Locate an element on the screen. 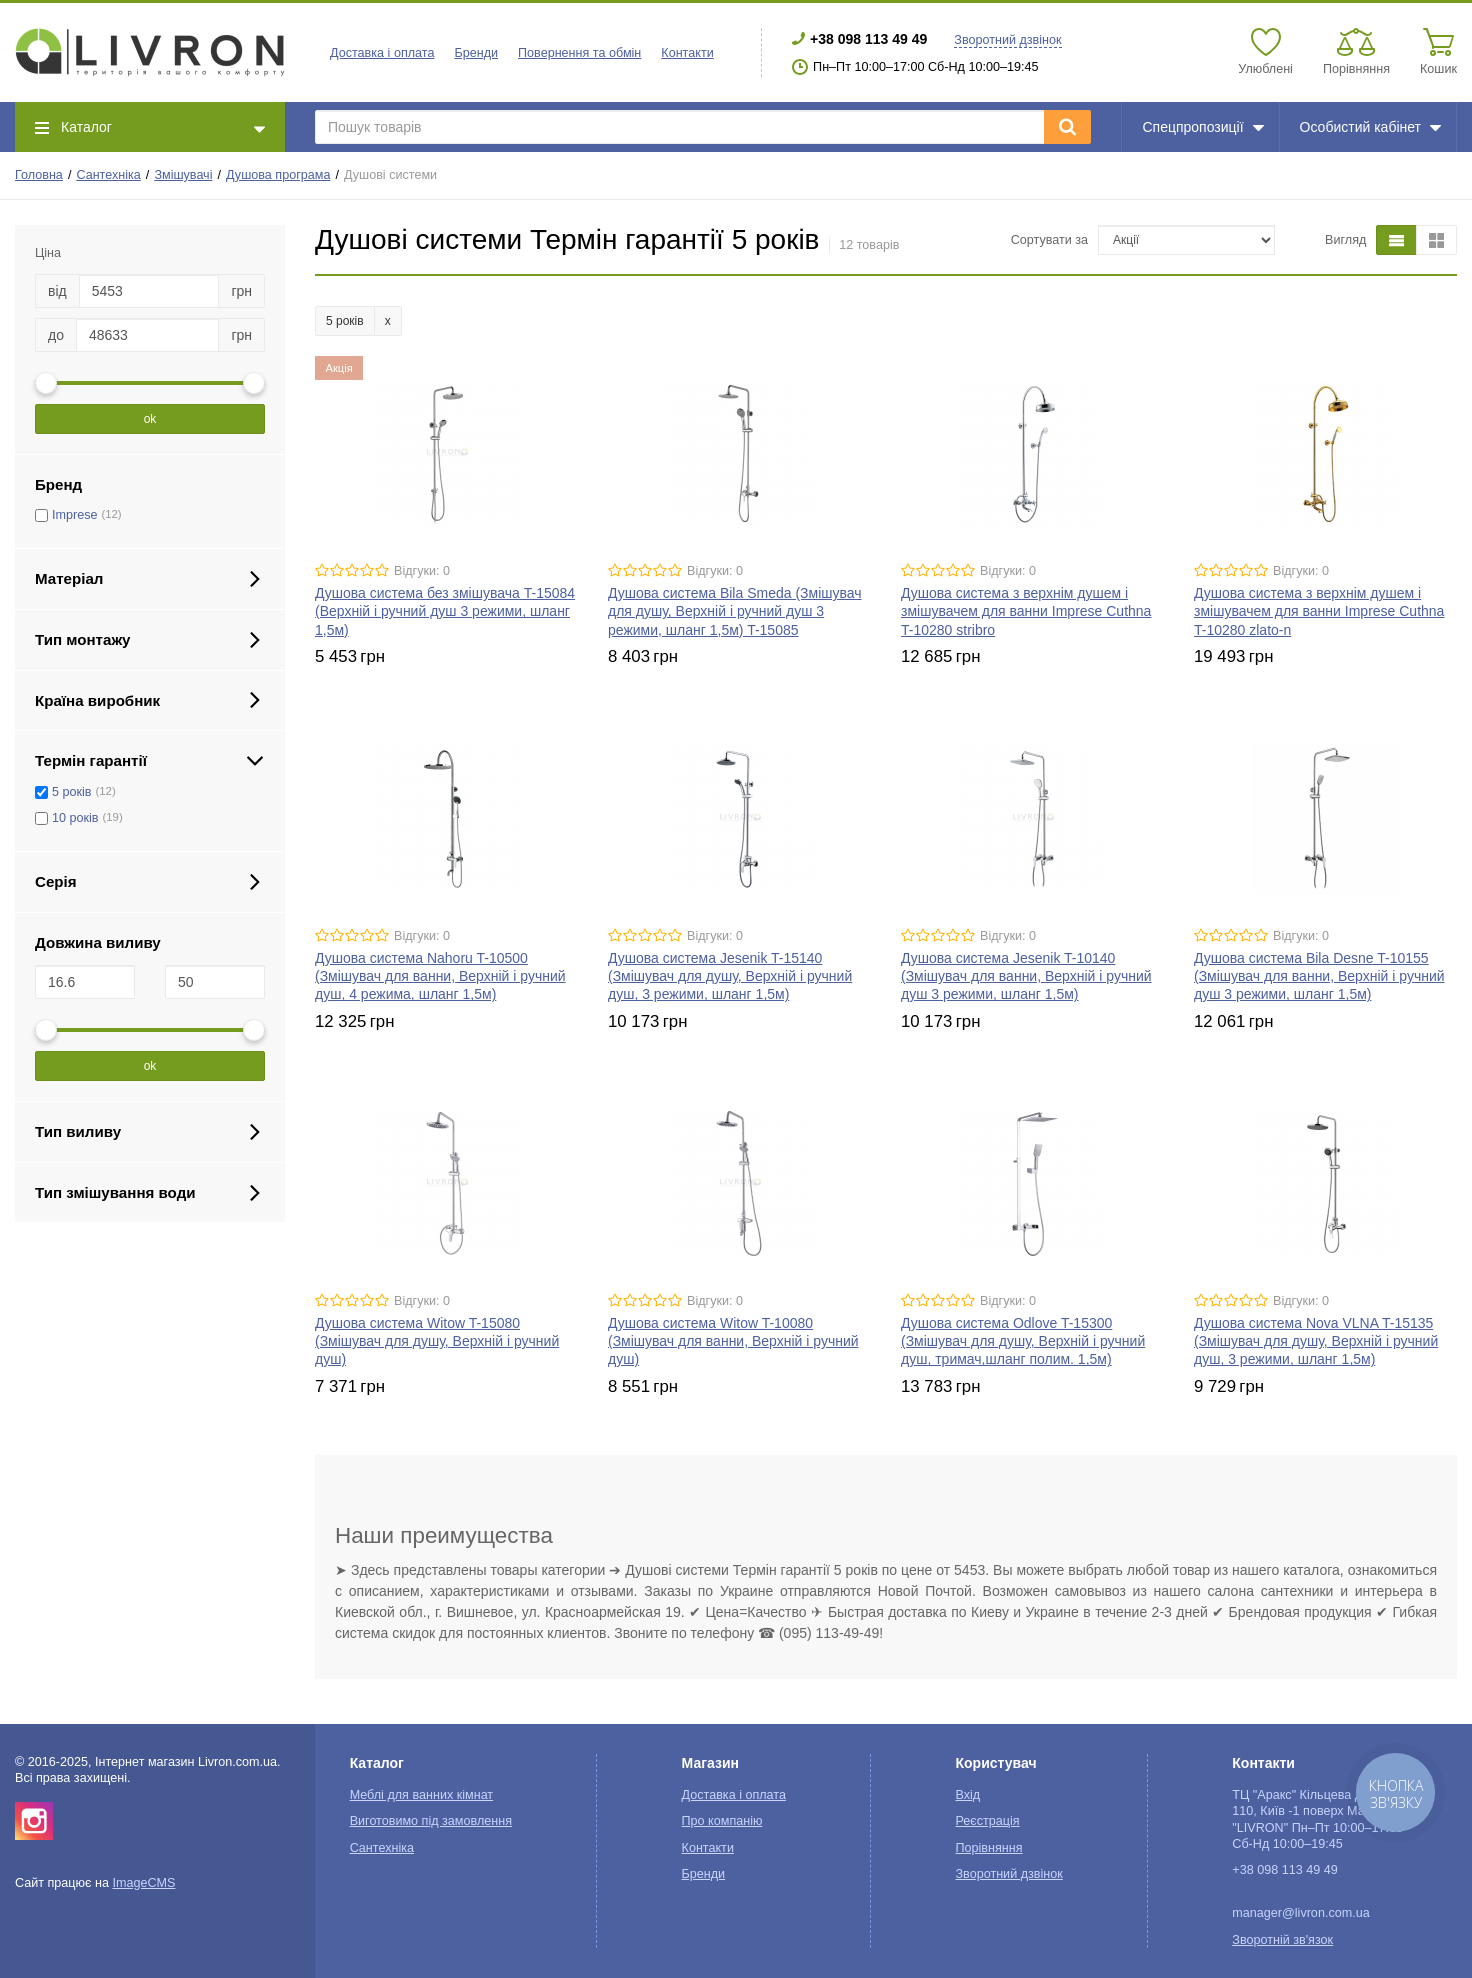 The image size is (1472, 1978). Порівняння is located at coordinates (989, 1848).